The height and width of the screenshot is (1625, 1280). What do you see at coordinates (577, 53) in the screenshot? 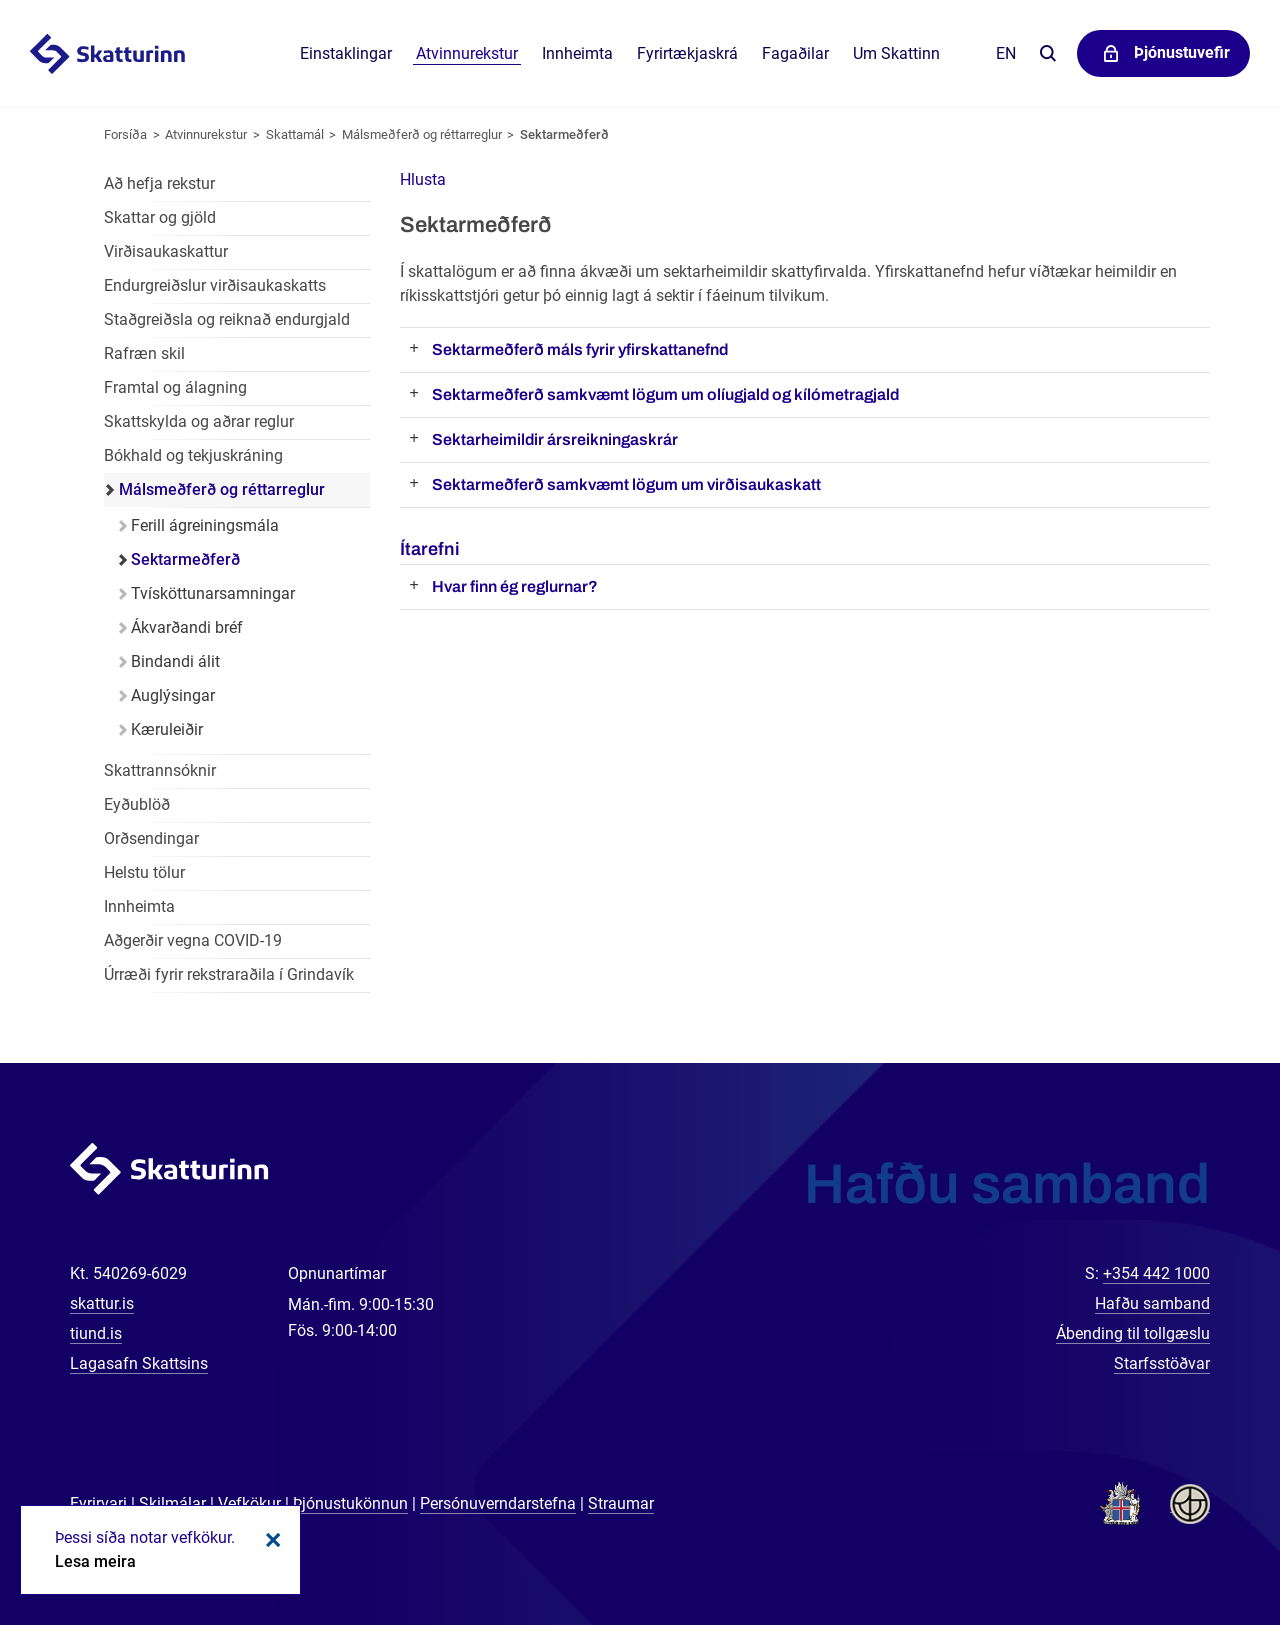
I see `Innheimta` at bounding box center [577, 53].